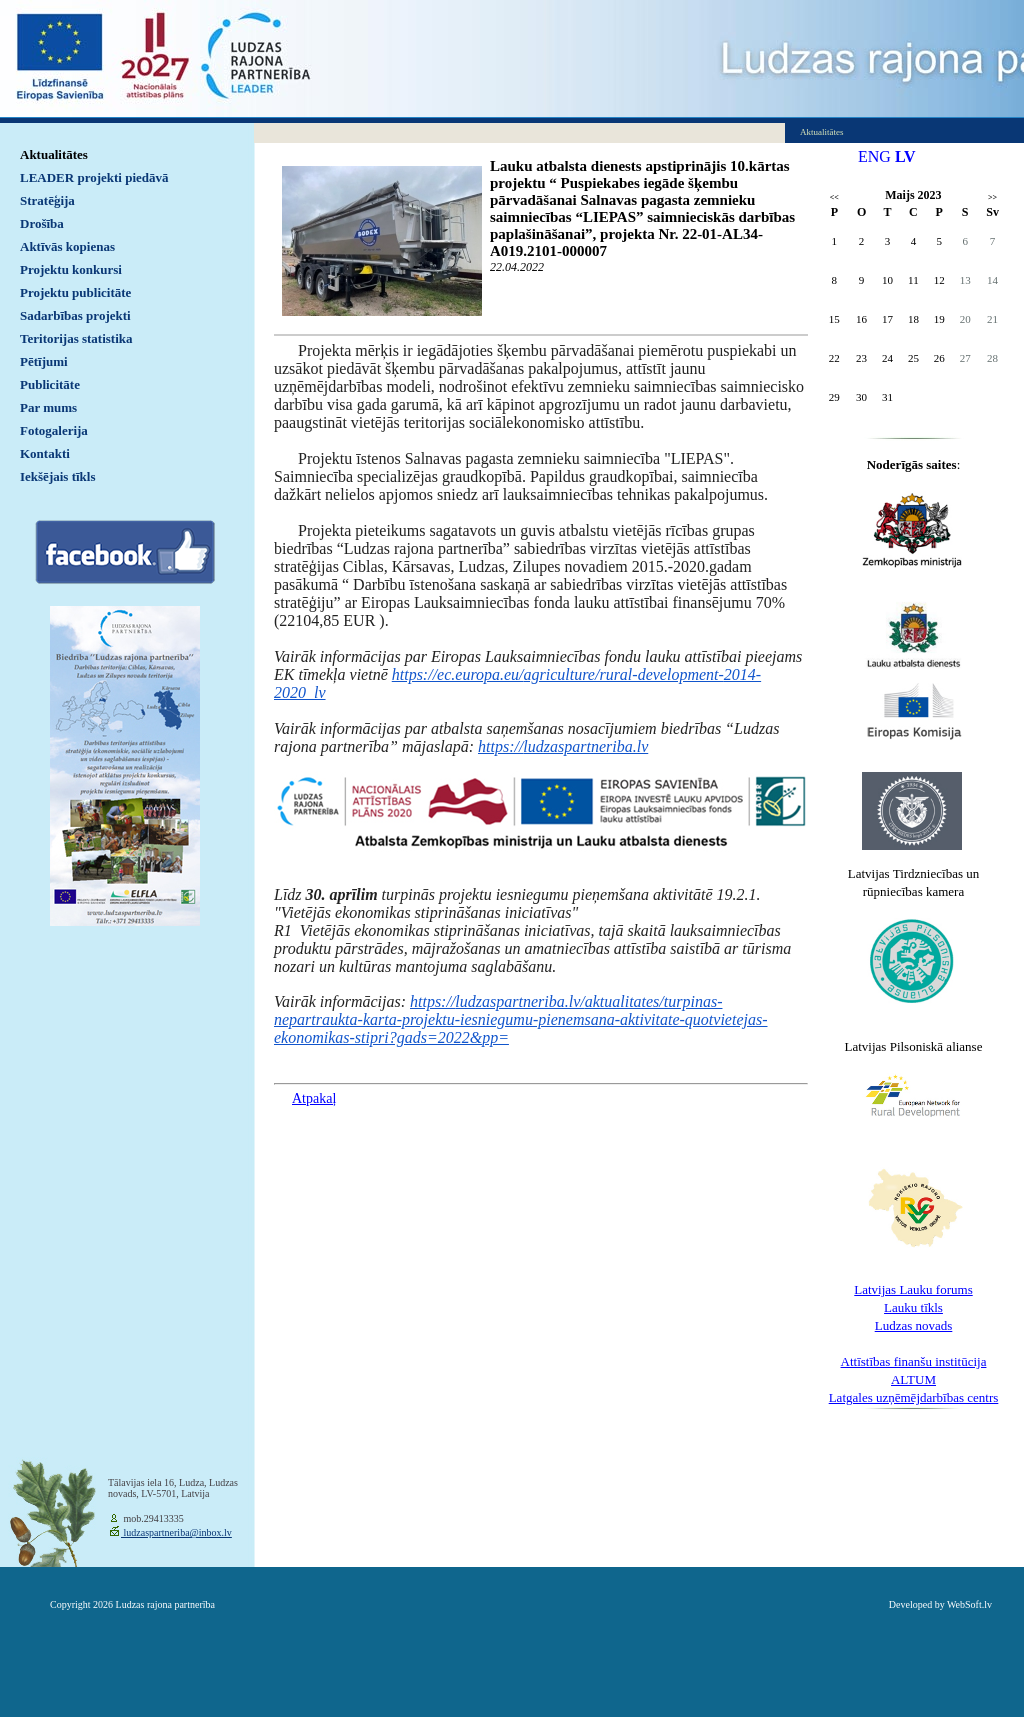 This screenshot has height=1717, width=1024. Describe the element at coordinates (75, 292) in the screenshot. I see `Projektu publicitāte` at that location.